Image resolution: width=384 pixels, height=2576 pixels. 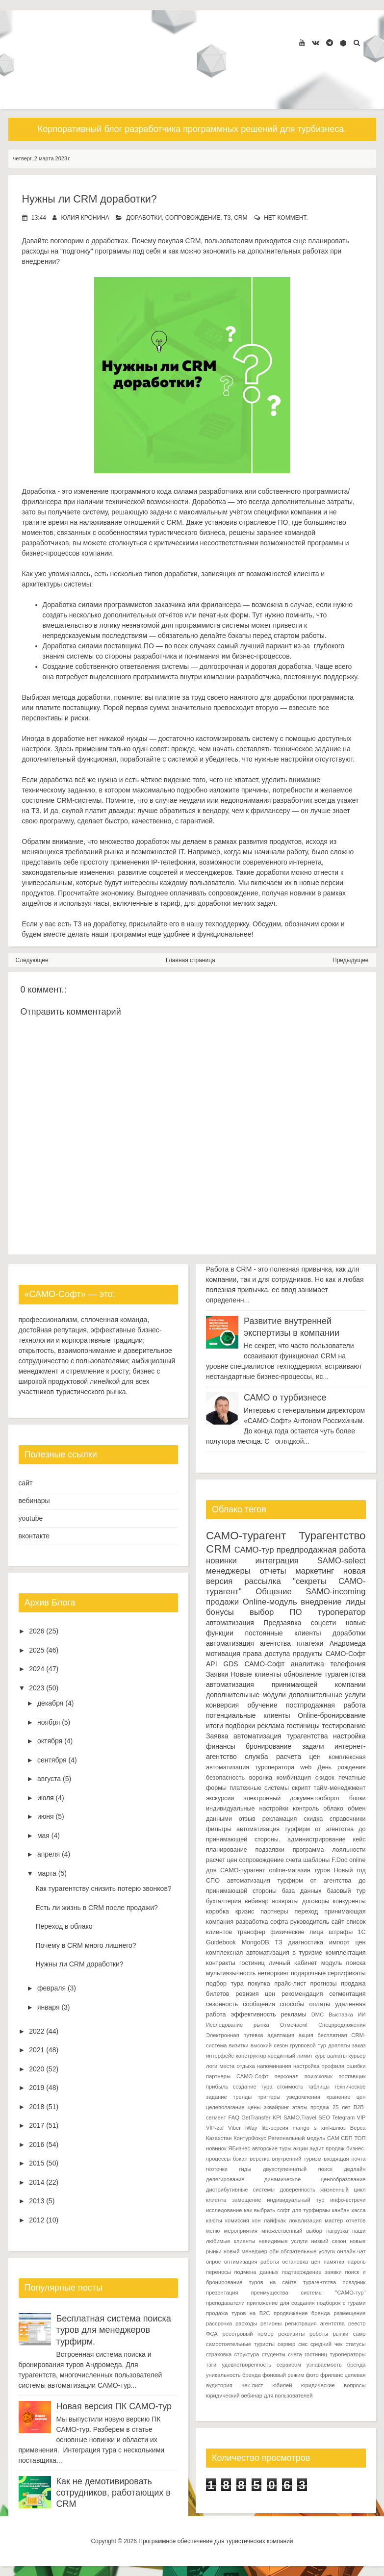 I want to click on геоточки, so click(x=217, y=2168).